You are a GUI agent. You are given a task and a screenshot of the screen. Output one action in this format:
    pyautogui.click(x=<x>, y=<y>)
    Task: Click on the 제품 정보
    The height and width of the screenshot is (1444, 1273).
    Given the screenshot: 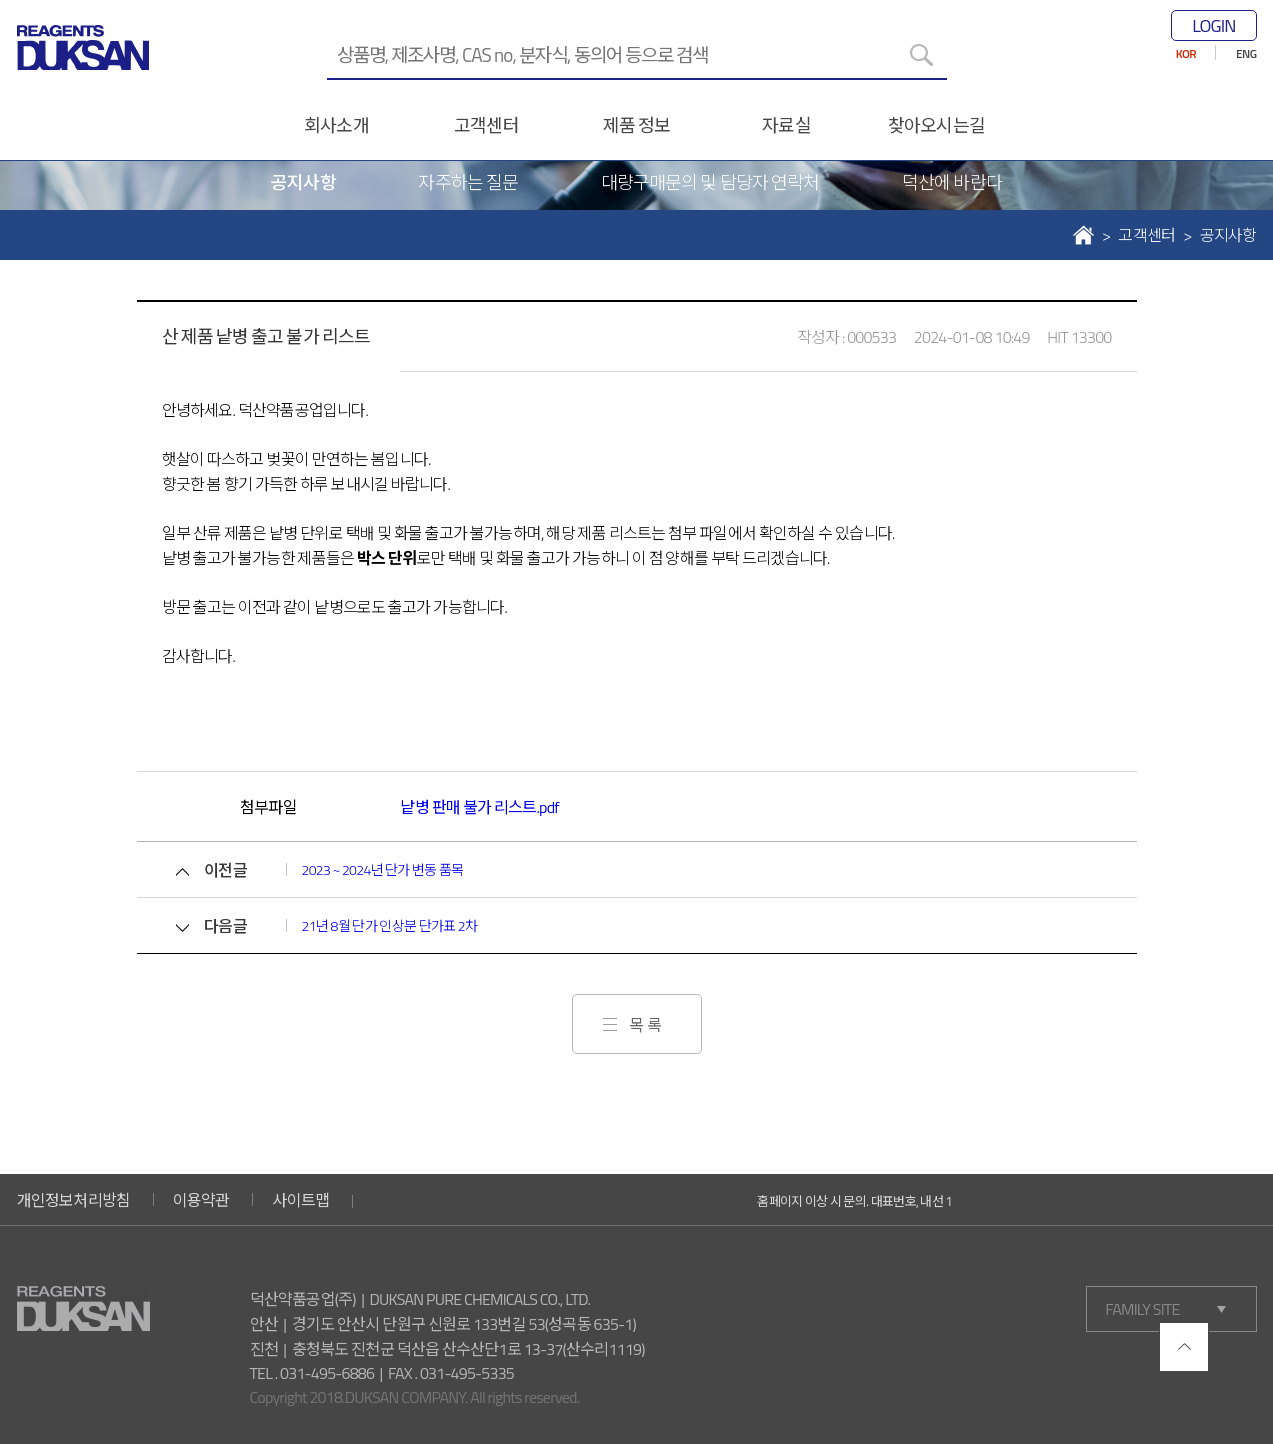 What is the action you would take?
    pyautogui.click(x=636, y=125)
    